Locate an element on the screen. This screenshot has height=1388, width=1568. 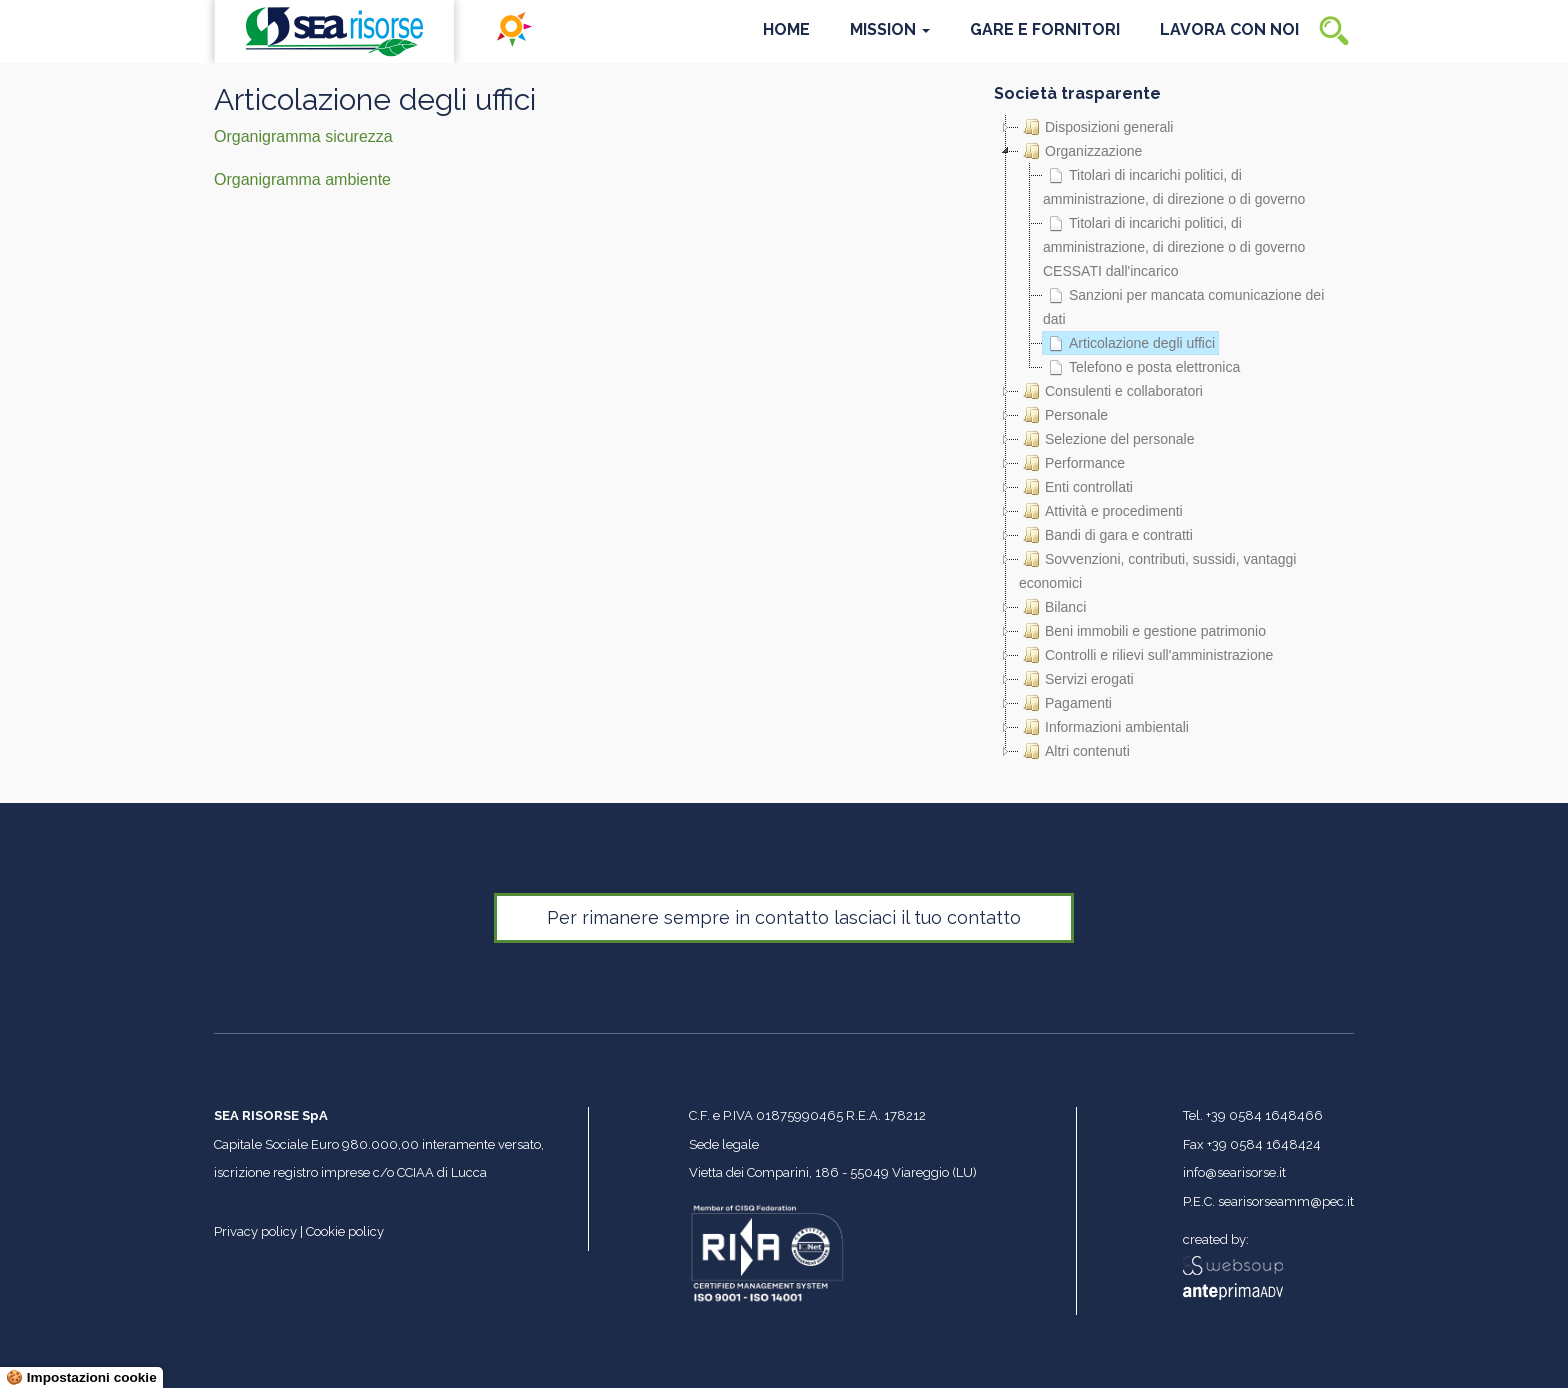
Organigramma ambiente is located at coordinates (302, 179).